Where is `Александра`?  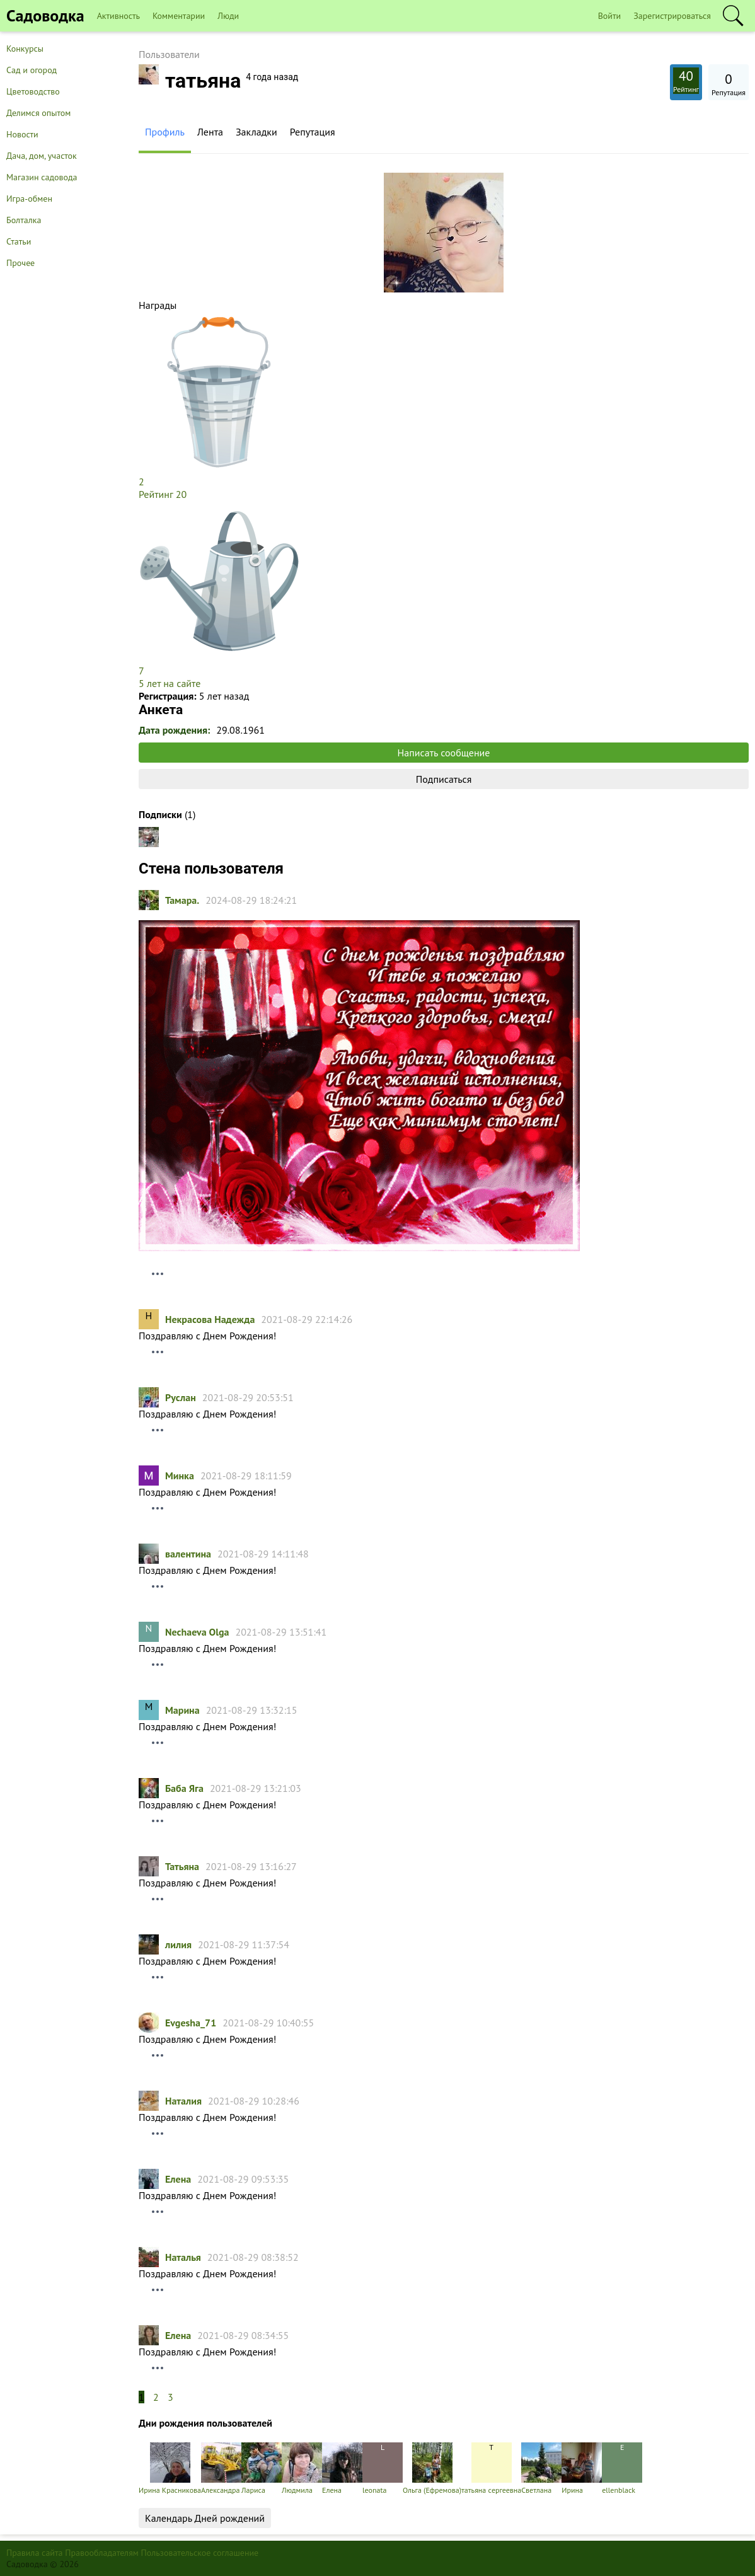
Александра is located at coordinates (221, 2468).